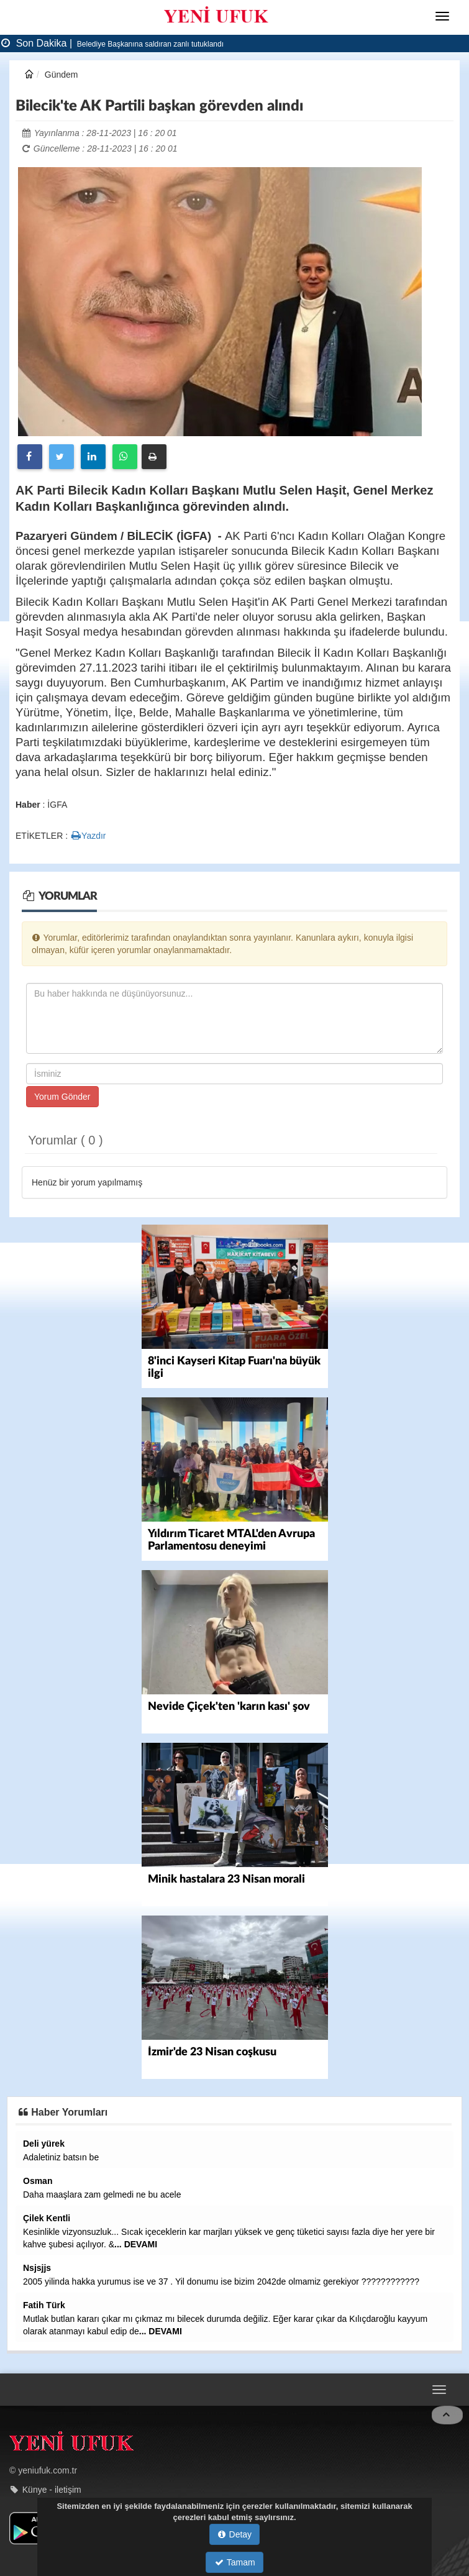 This screenshot has height=2576, width=469. What do you see at coordinates (44, 2305) in the screenshot?
I see `Fatih Türk` at bounding box center [44, 2305].